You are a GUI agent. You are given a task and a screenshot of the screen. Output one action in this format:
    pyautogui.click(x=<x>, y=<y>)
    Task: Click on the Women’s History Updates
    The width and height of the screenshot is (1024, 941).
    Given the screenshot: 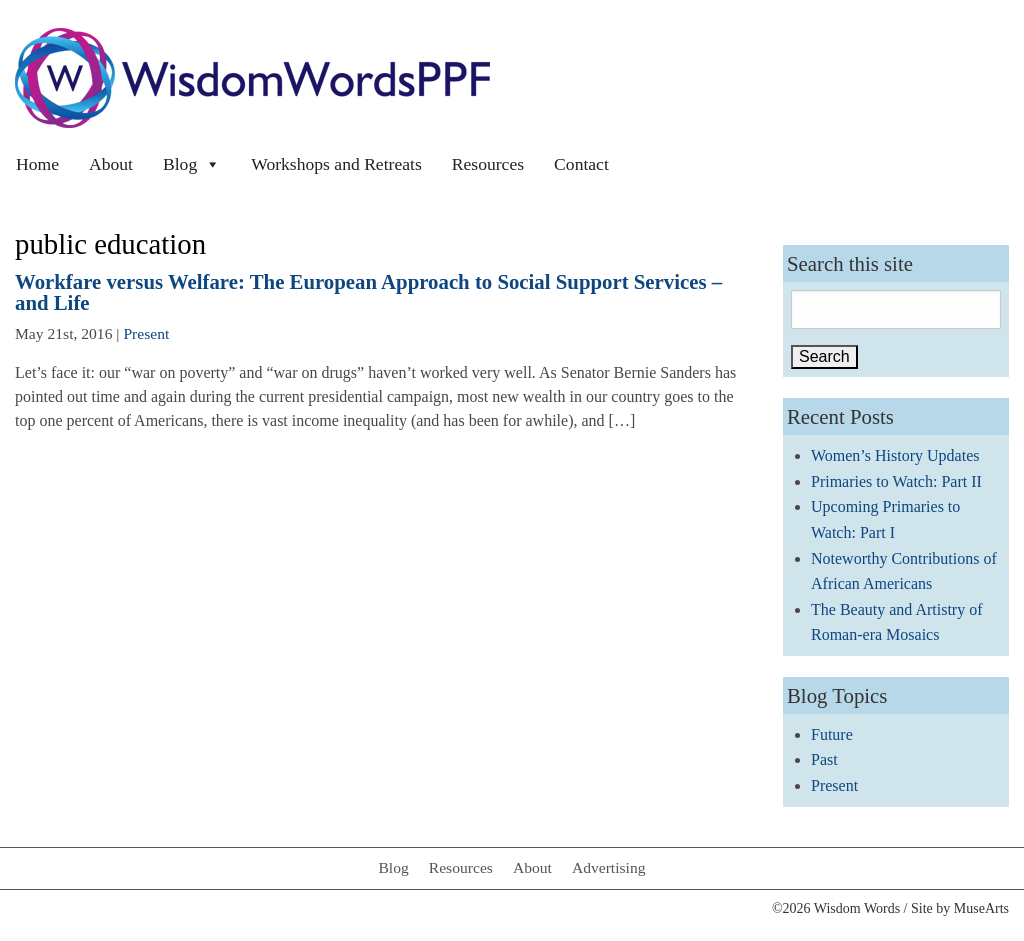 What is the action you would take?
    pyautogui.click(x=895, y=455)
    